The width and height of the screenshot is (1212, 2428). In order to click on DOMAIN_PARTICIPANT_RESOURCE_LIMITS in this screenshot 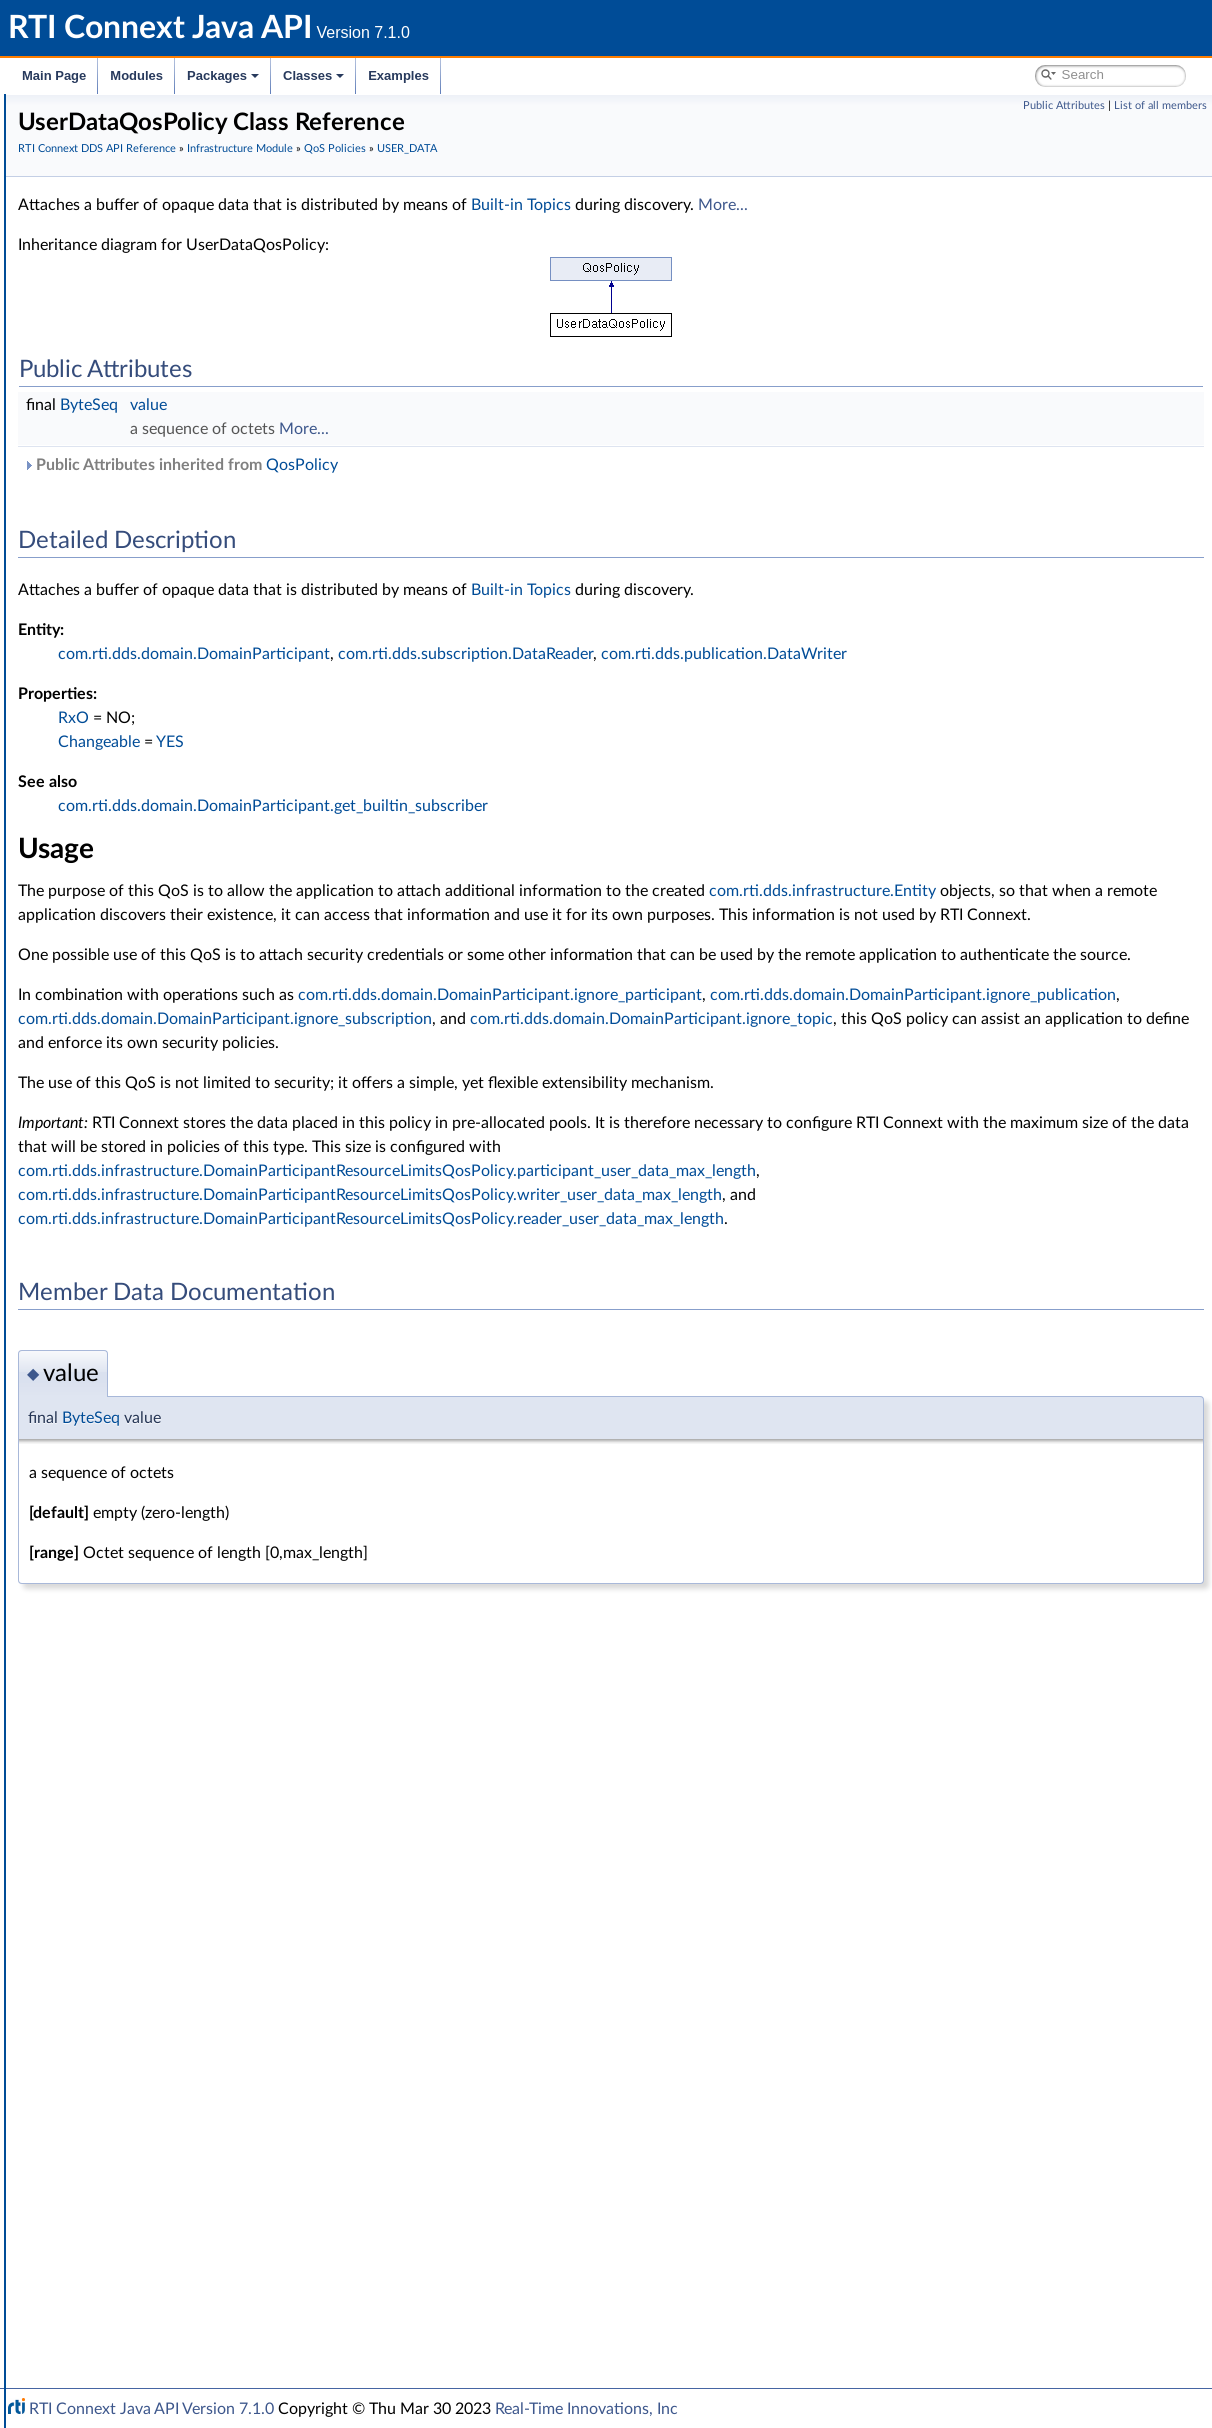, I will do `click(237, 838)`.